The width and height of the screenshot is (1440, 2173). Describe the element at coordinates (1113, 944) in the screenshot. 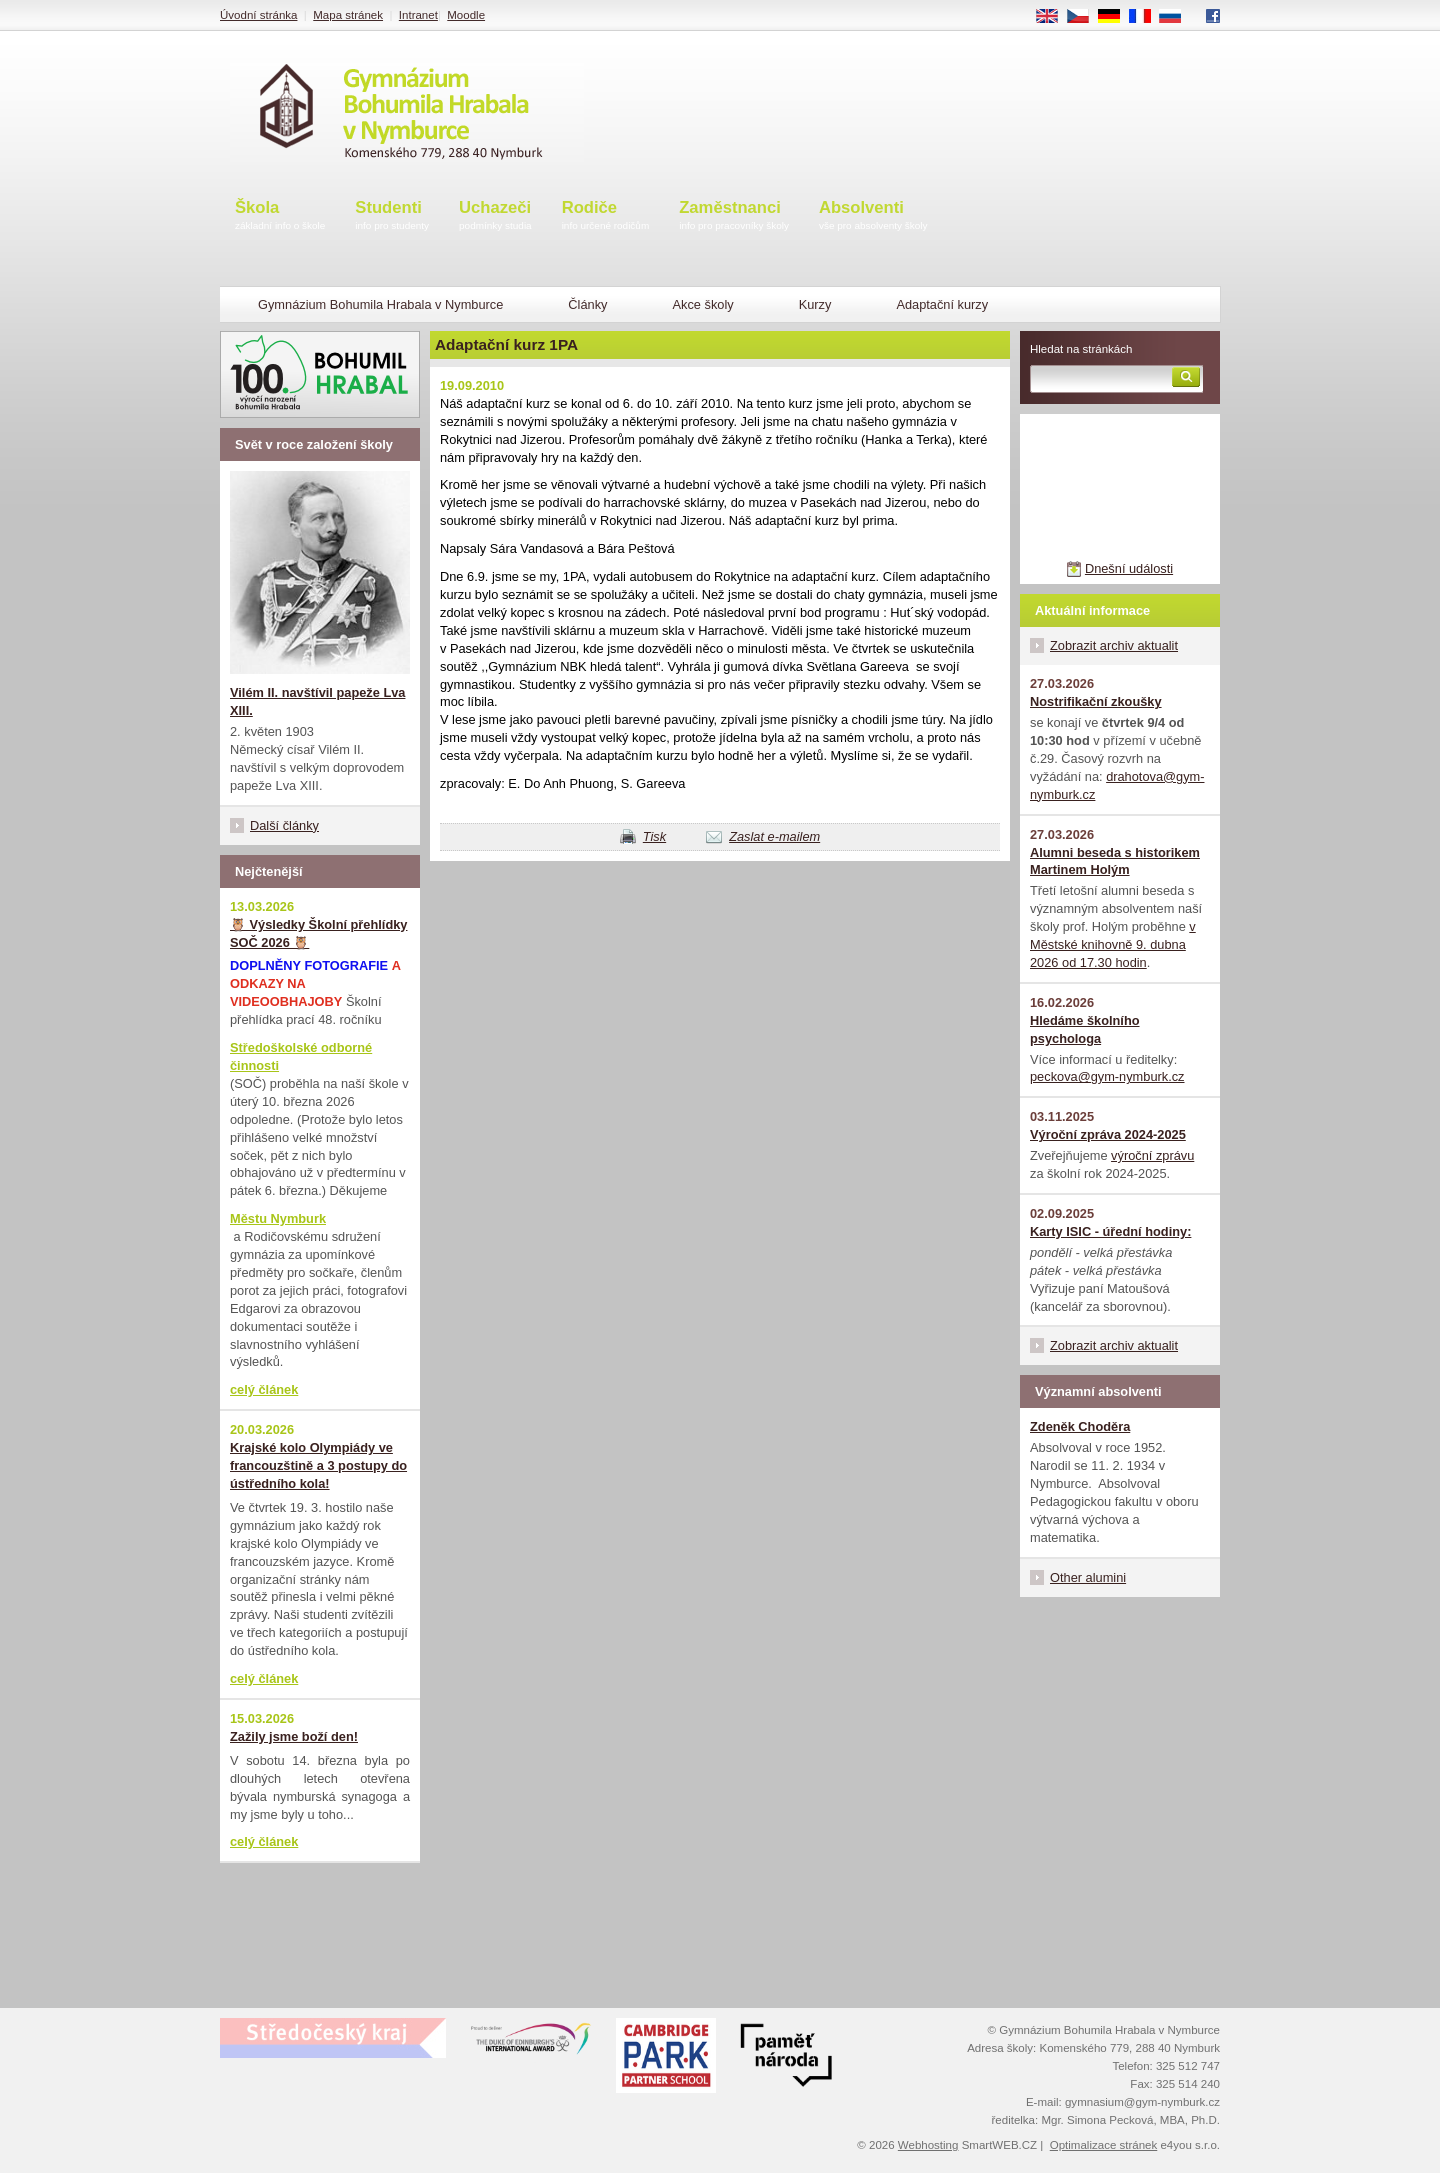

I see `v Městské knihovně 9. dubna 2026 od 17.30 hodin` at that location.